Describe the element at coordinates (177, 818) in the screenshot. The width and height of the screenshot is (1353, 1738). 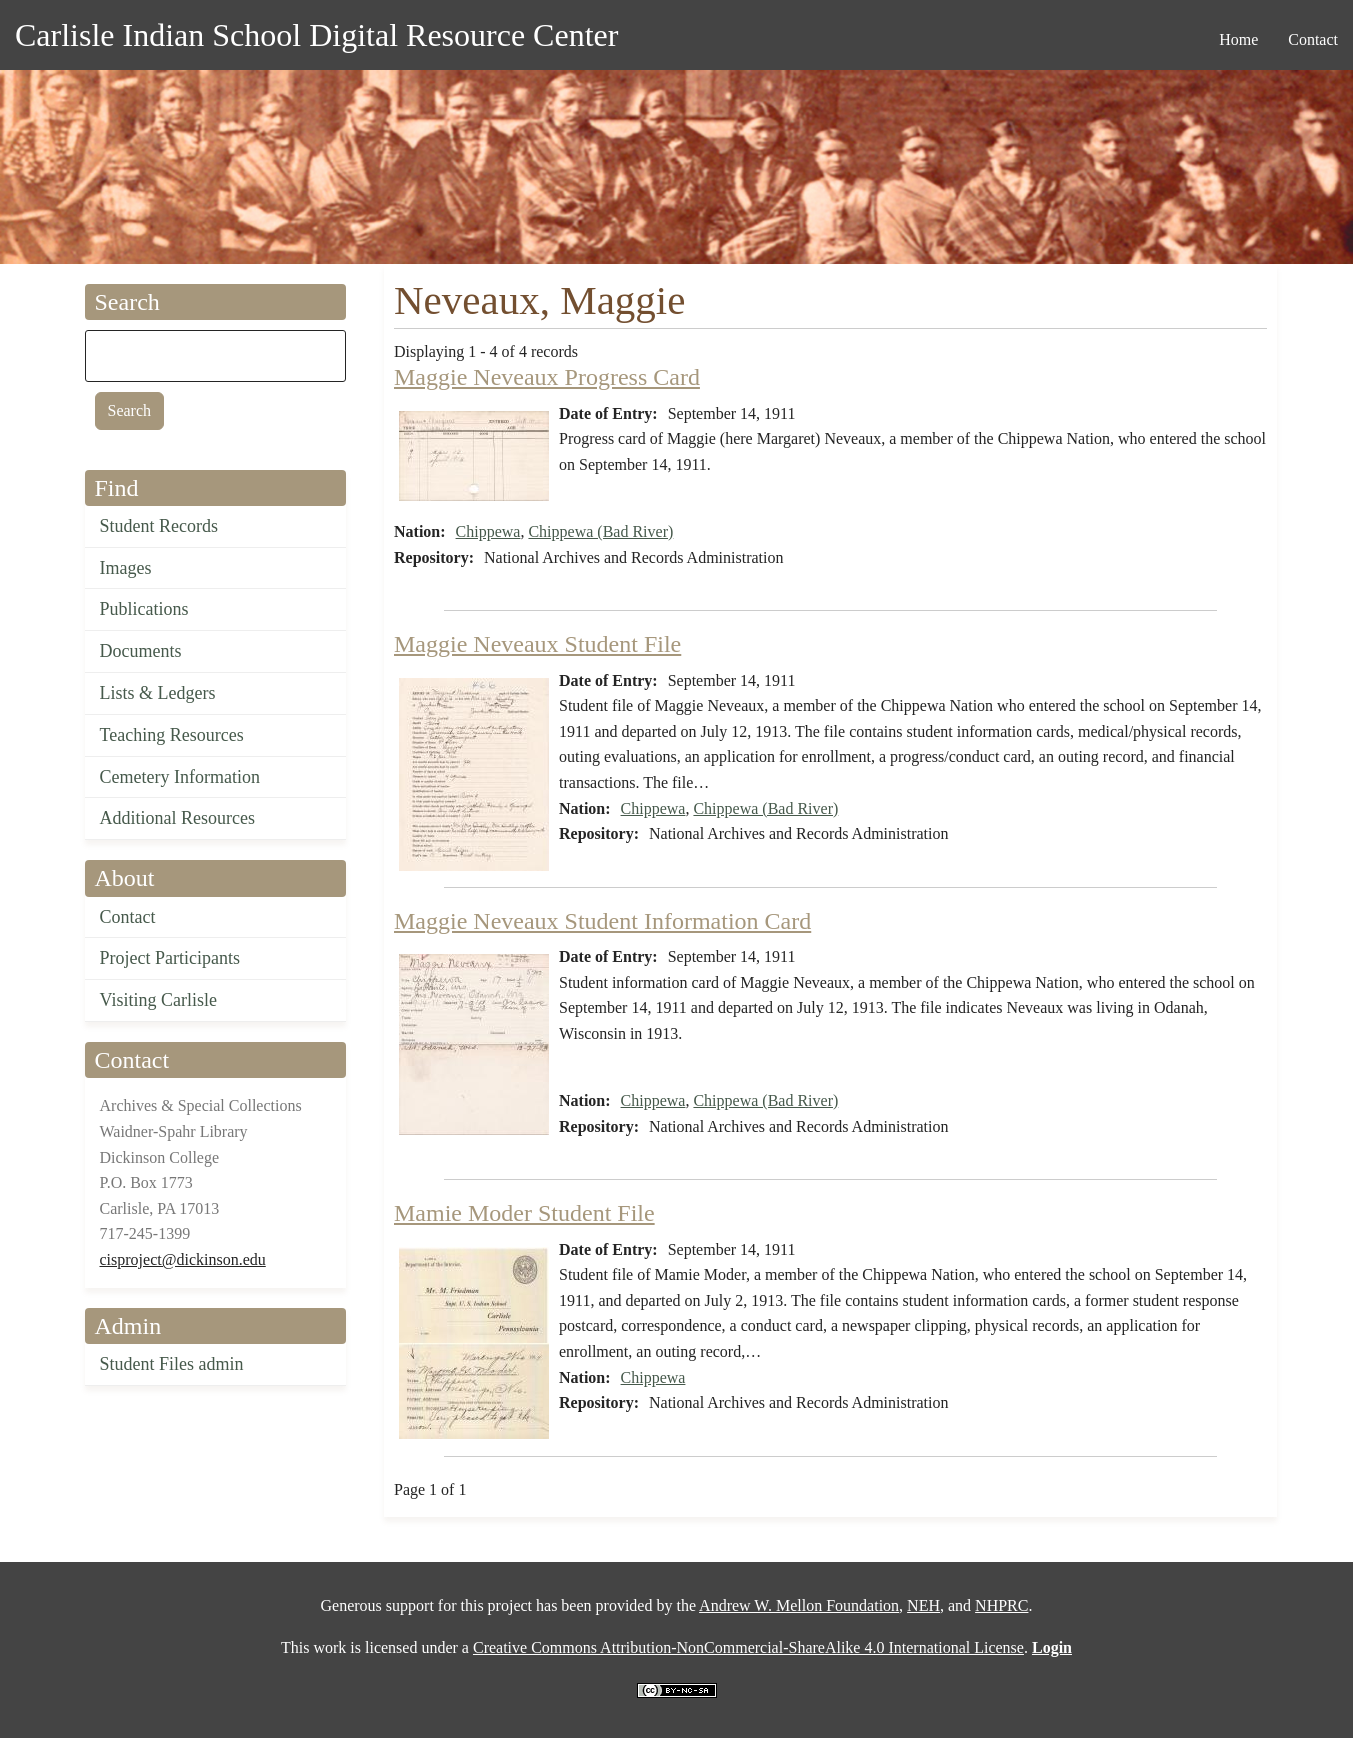
I see `Additional Resources` at that location.